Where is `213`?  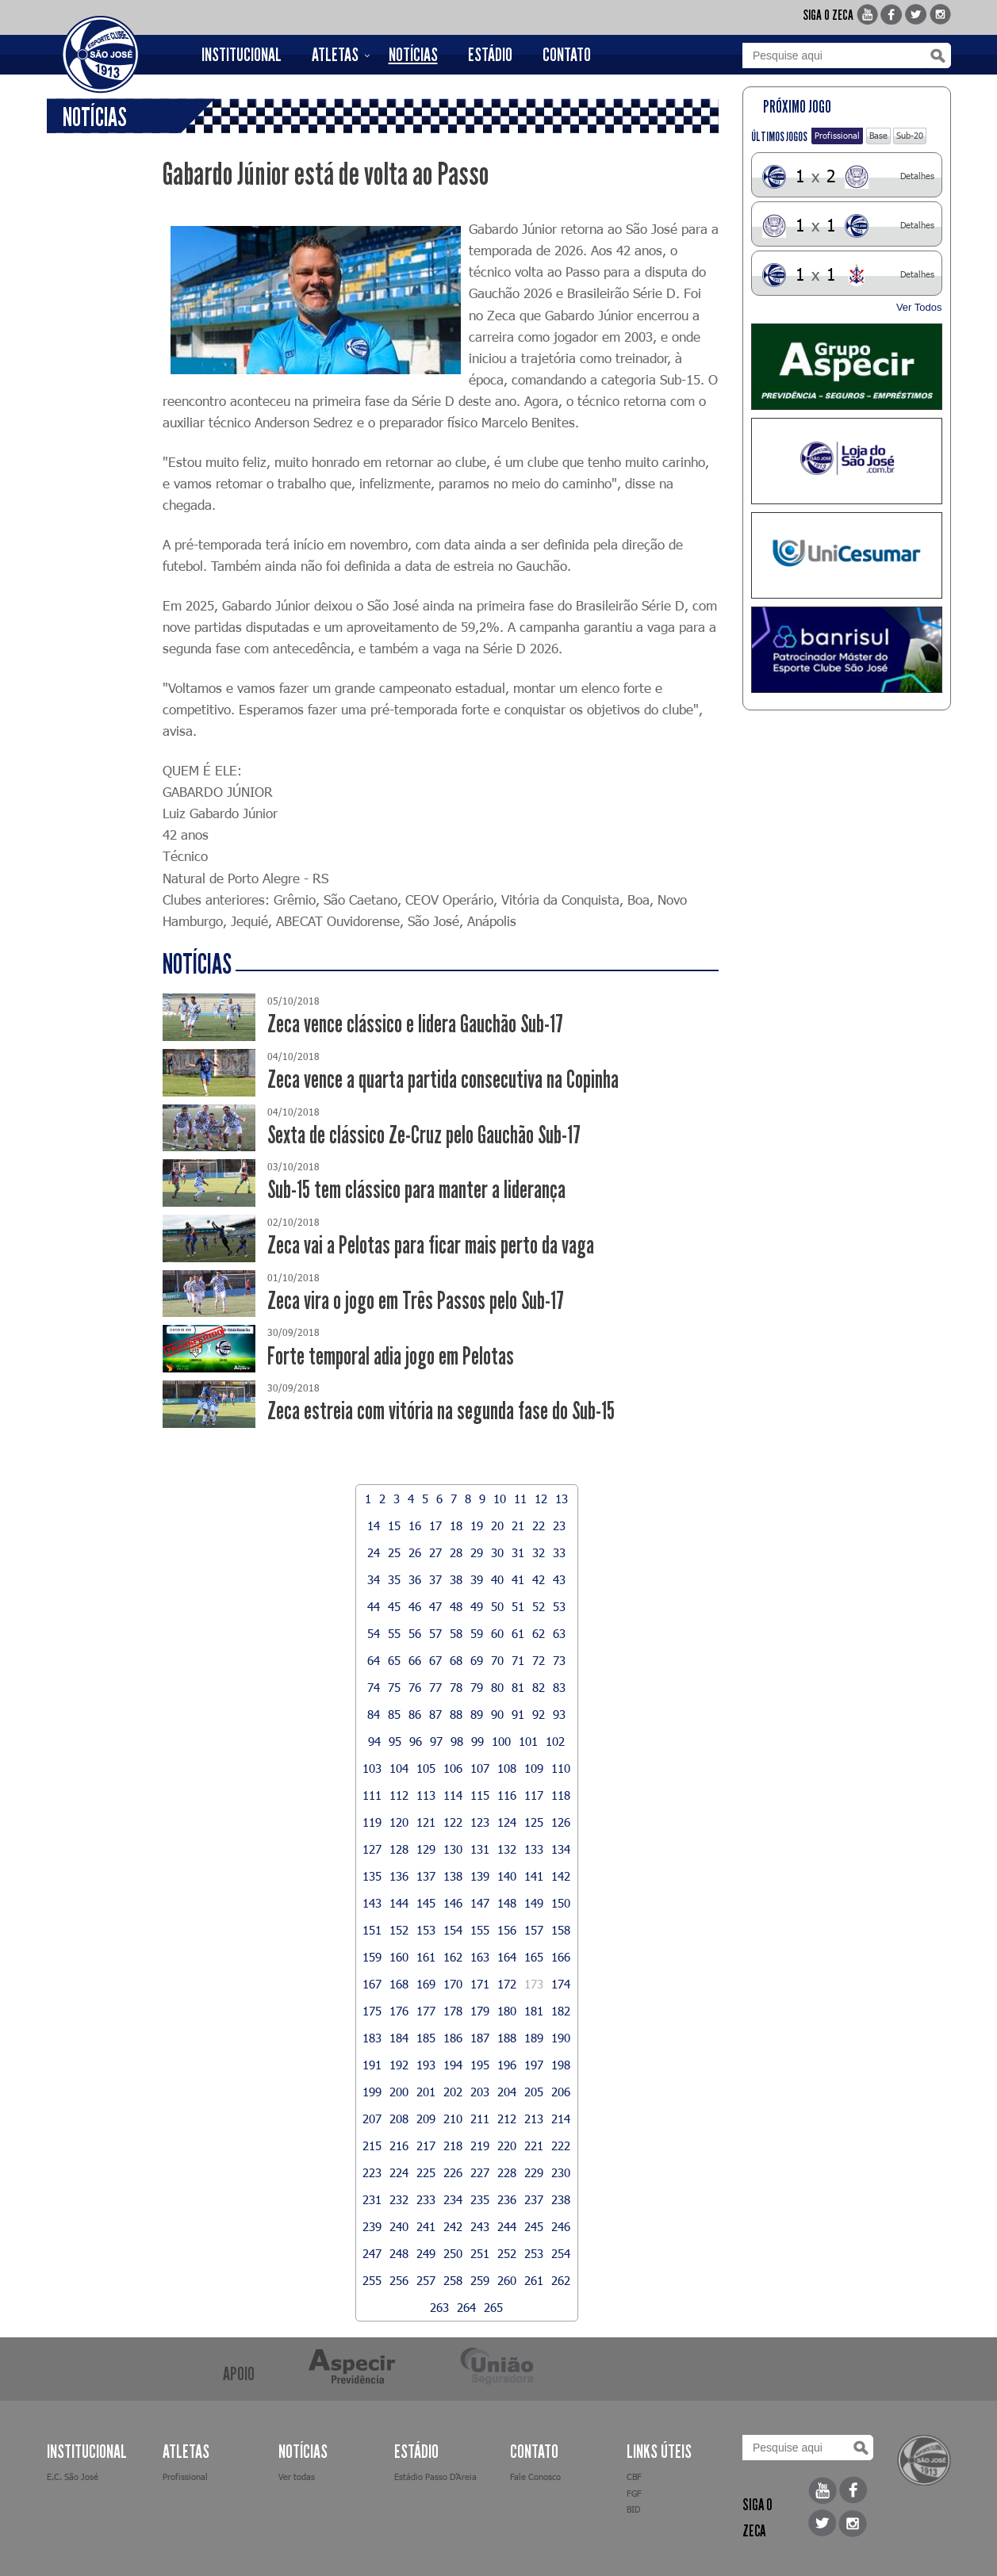 213 is located at coordinates (533, 2118).